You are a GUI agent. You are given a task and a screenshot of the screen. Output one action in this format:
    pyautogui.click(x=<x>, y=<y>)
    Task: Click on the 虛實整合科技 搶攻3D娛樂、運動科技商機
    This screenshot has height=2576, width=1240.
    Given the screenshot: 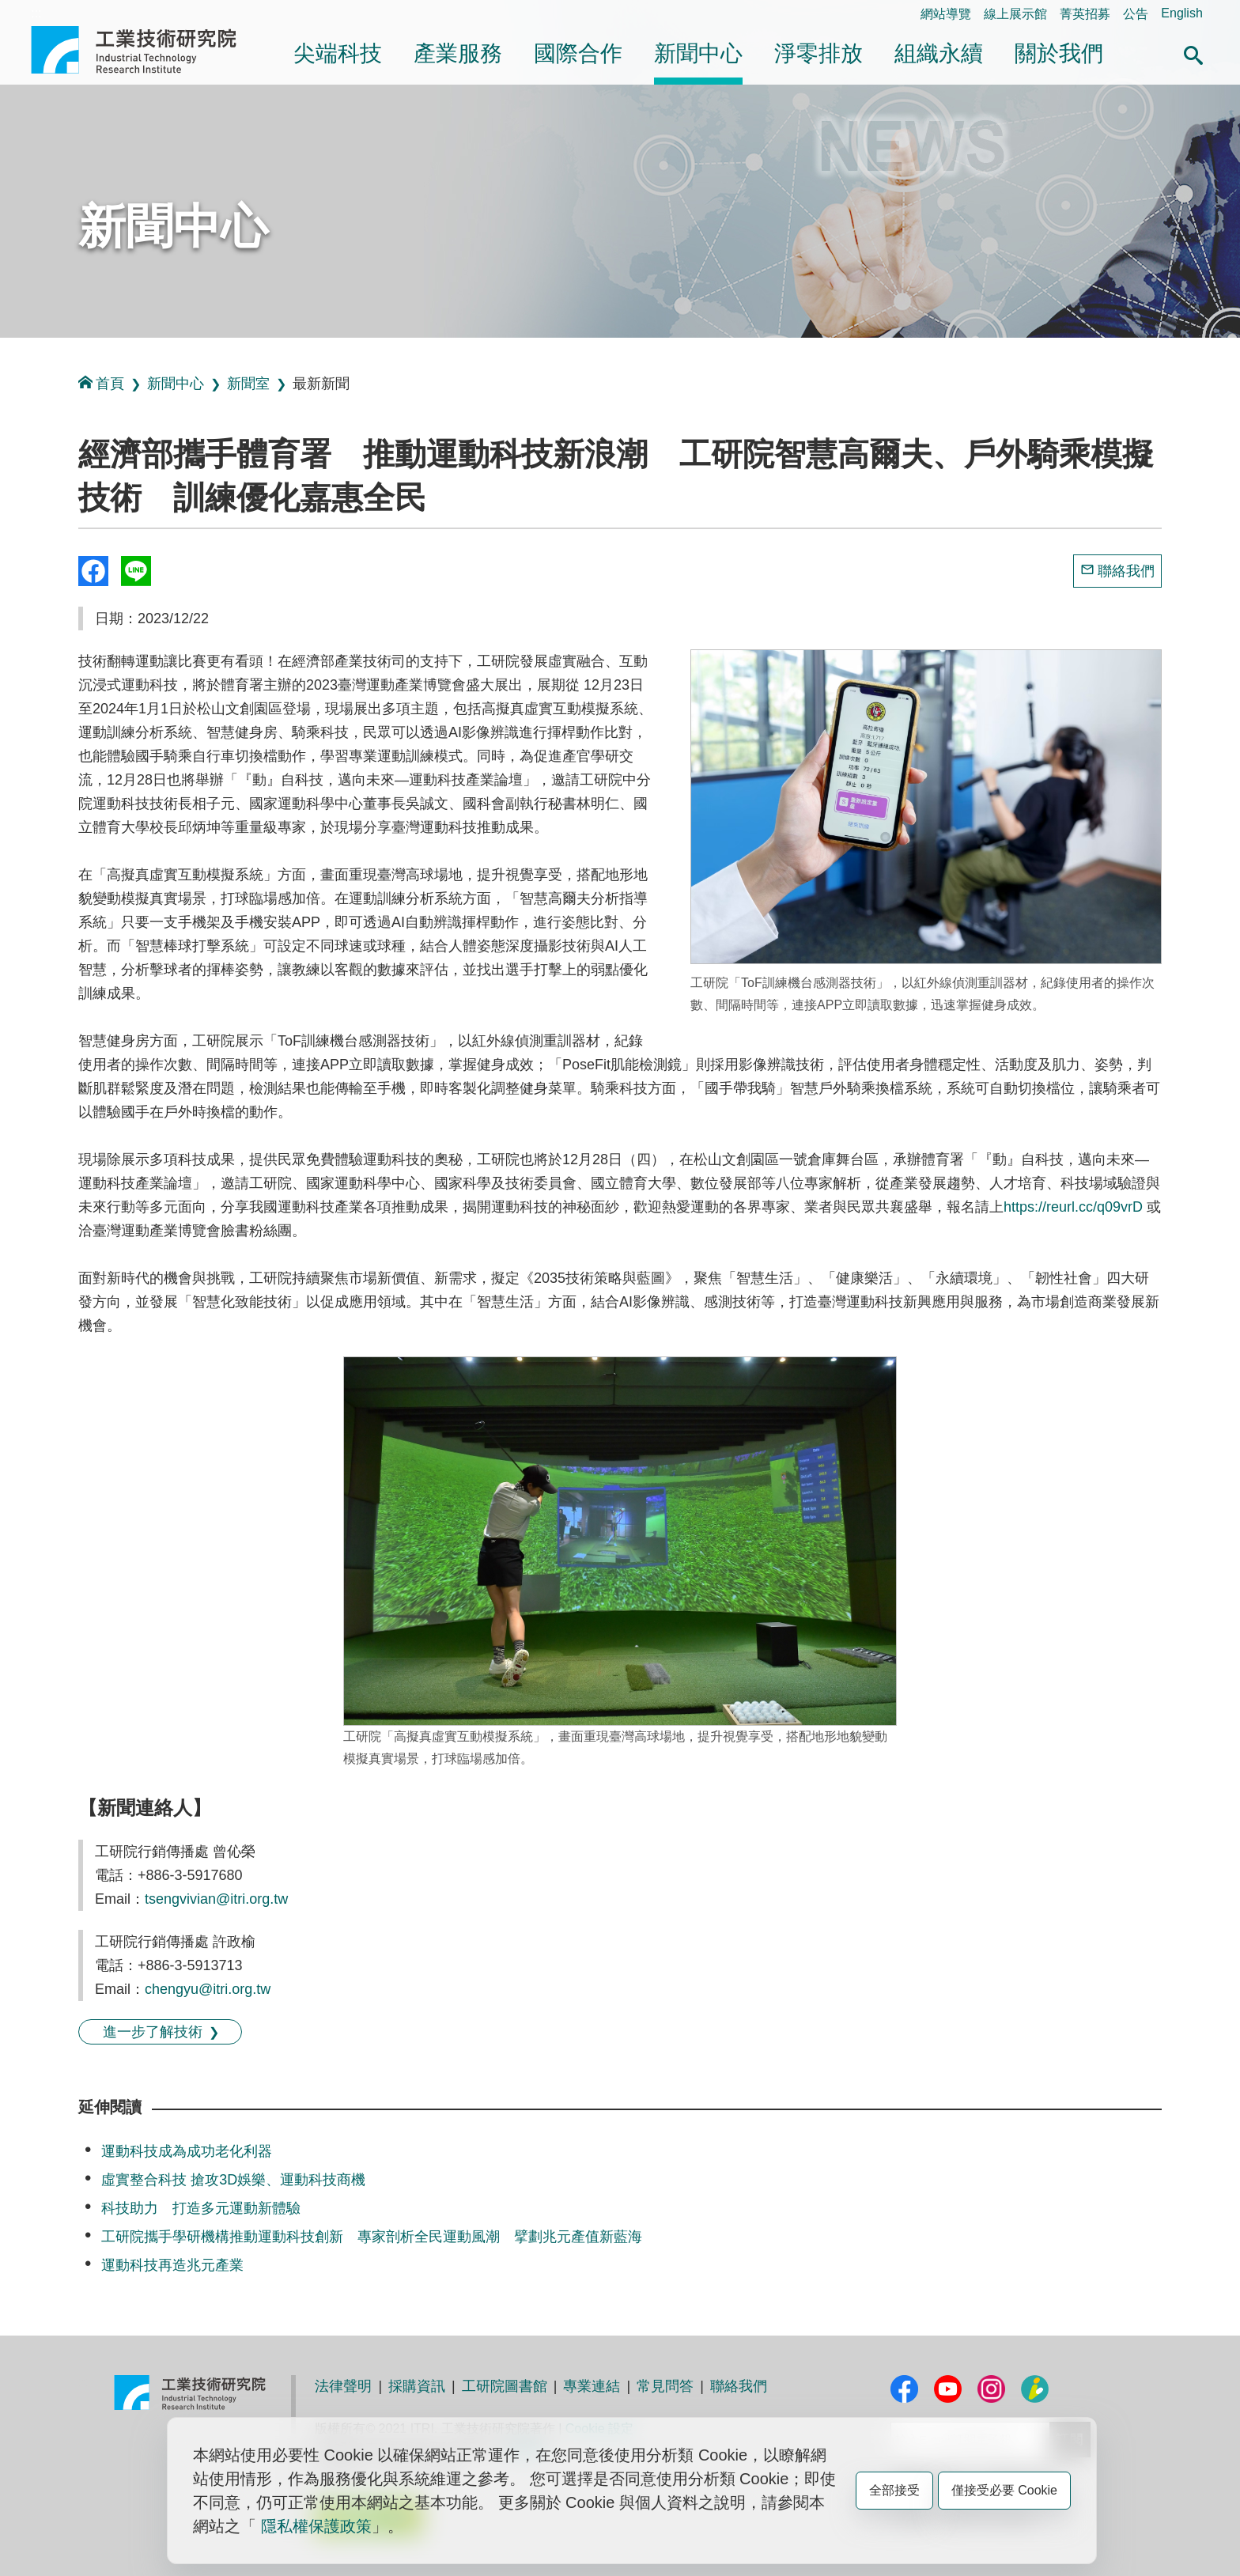 What is the action you would take?
    pyautogui.click(x=233, y=2180)
    